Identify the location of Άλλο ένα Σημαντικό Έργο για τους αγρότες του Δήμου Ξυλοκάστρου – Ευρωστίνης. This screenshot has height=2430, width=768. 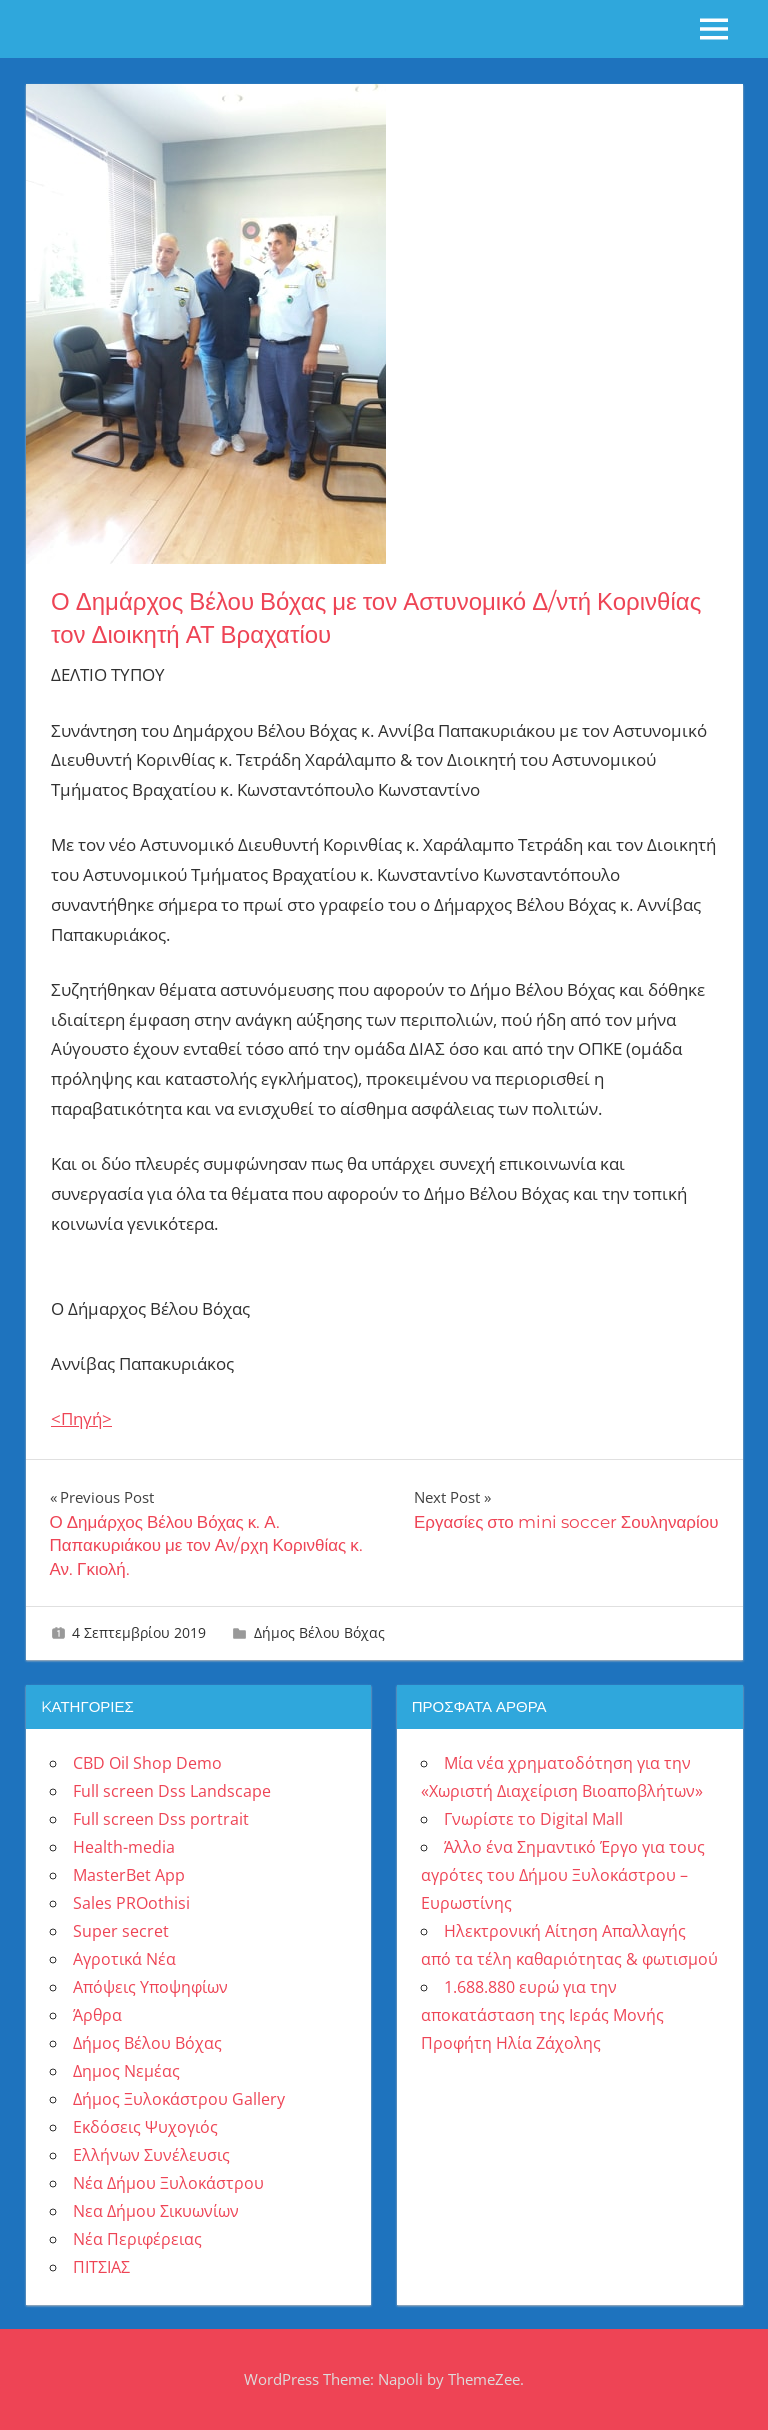
(563, 1875).